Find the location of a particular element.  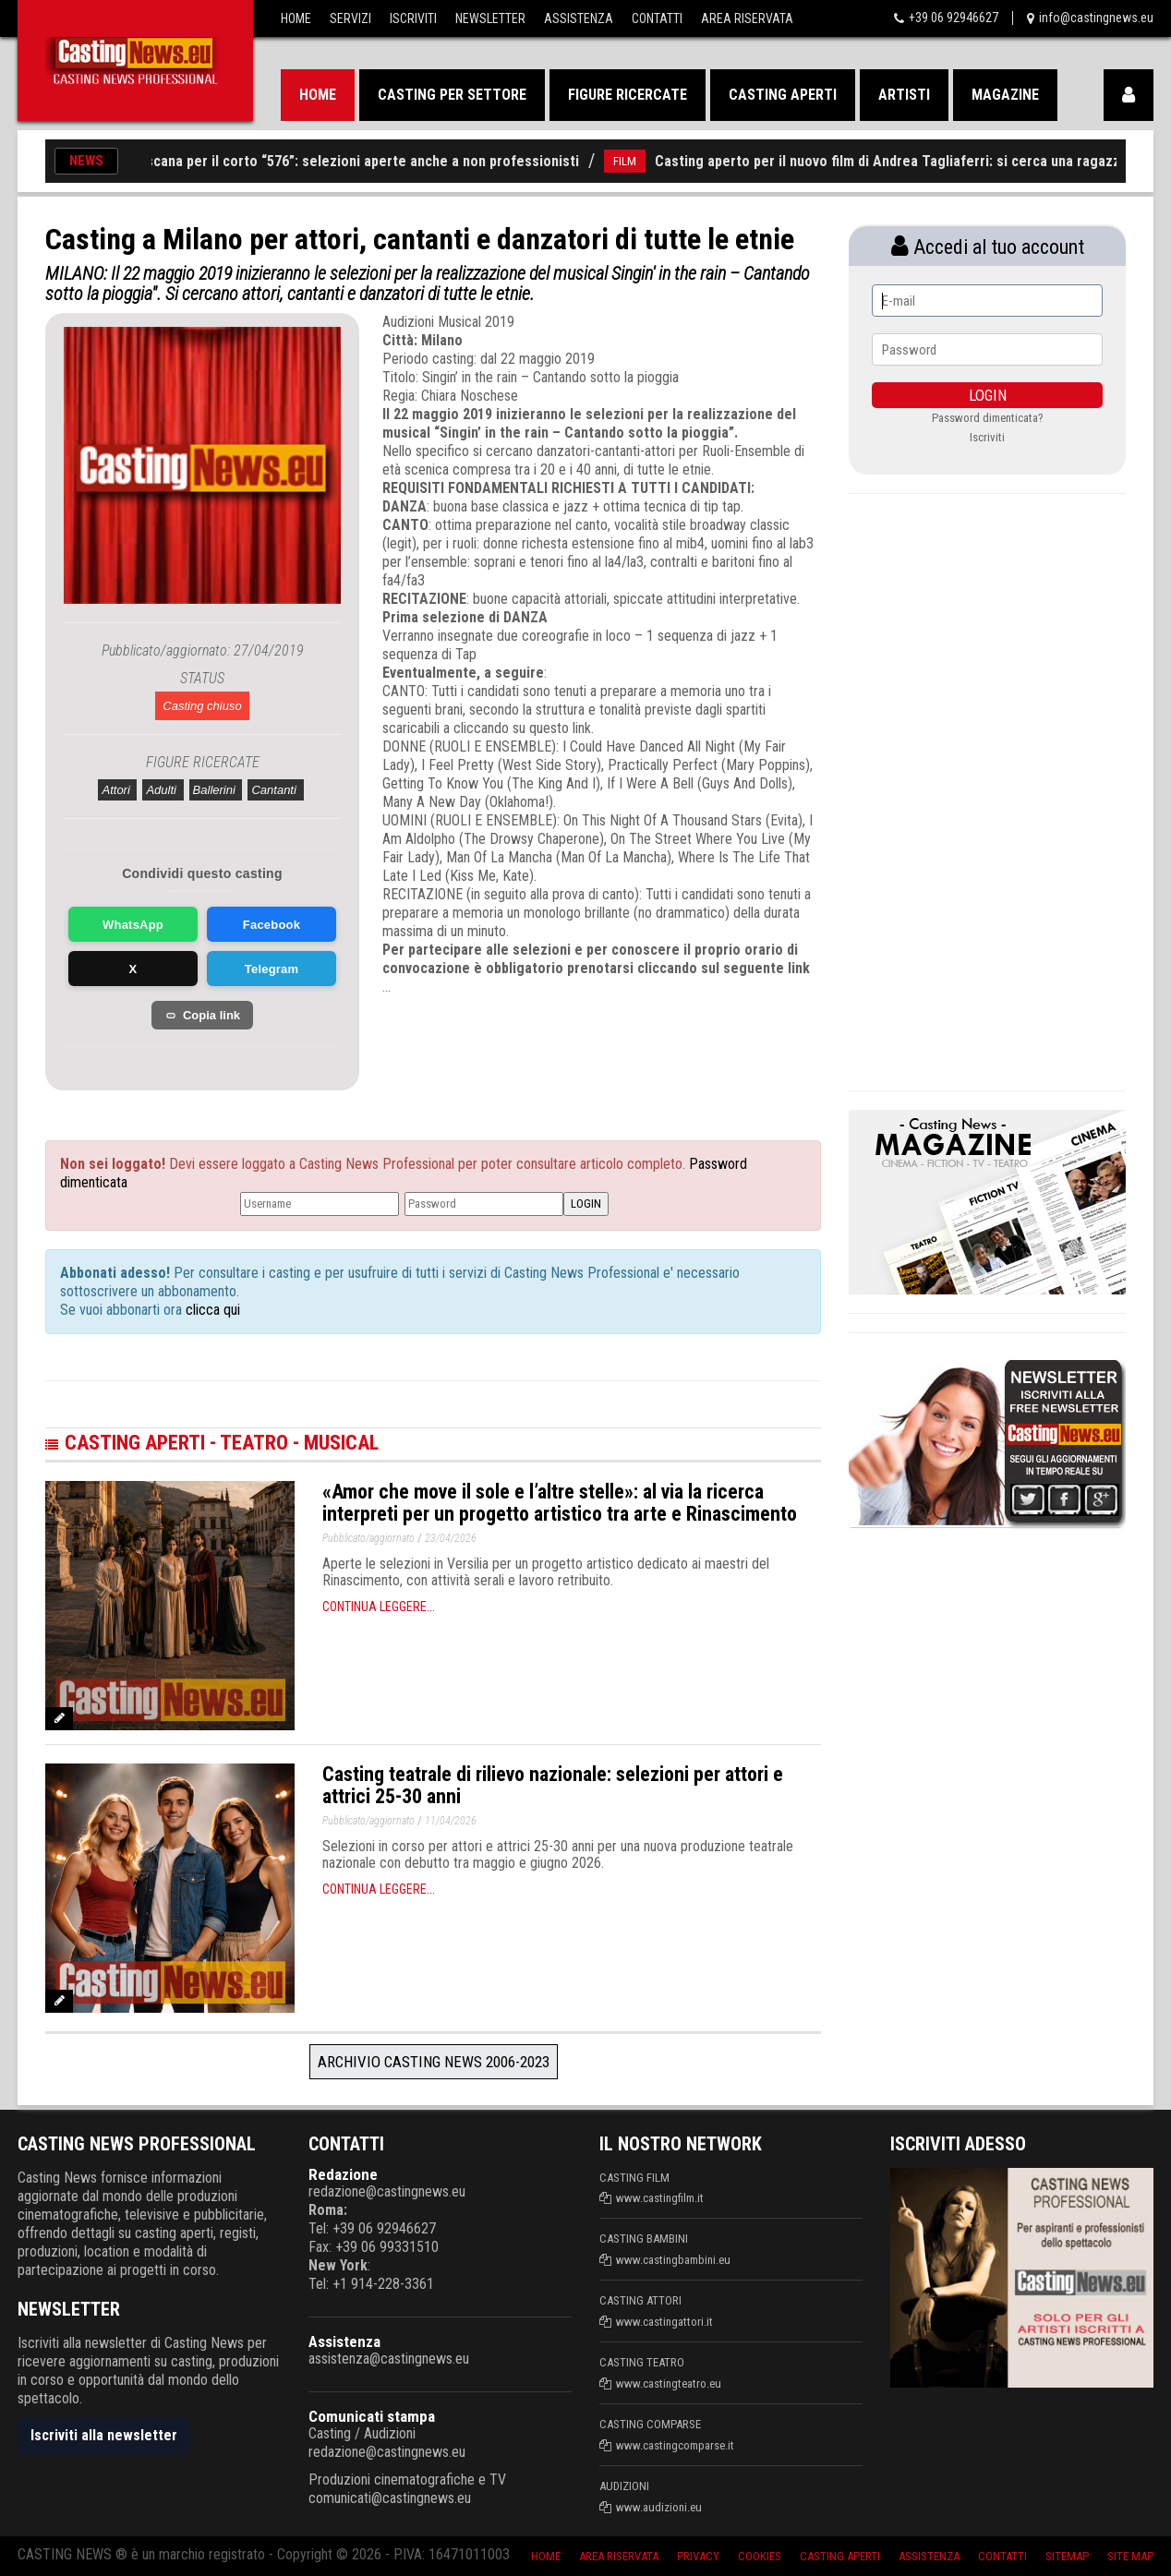

Facebook is located at coordinates (271, 925).